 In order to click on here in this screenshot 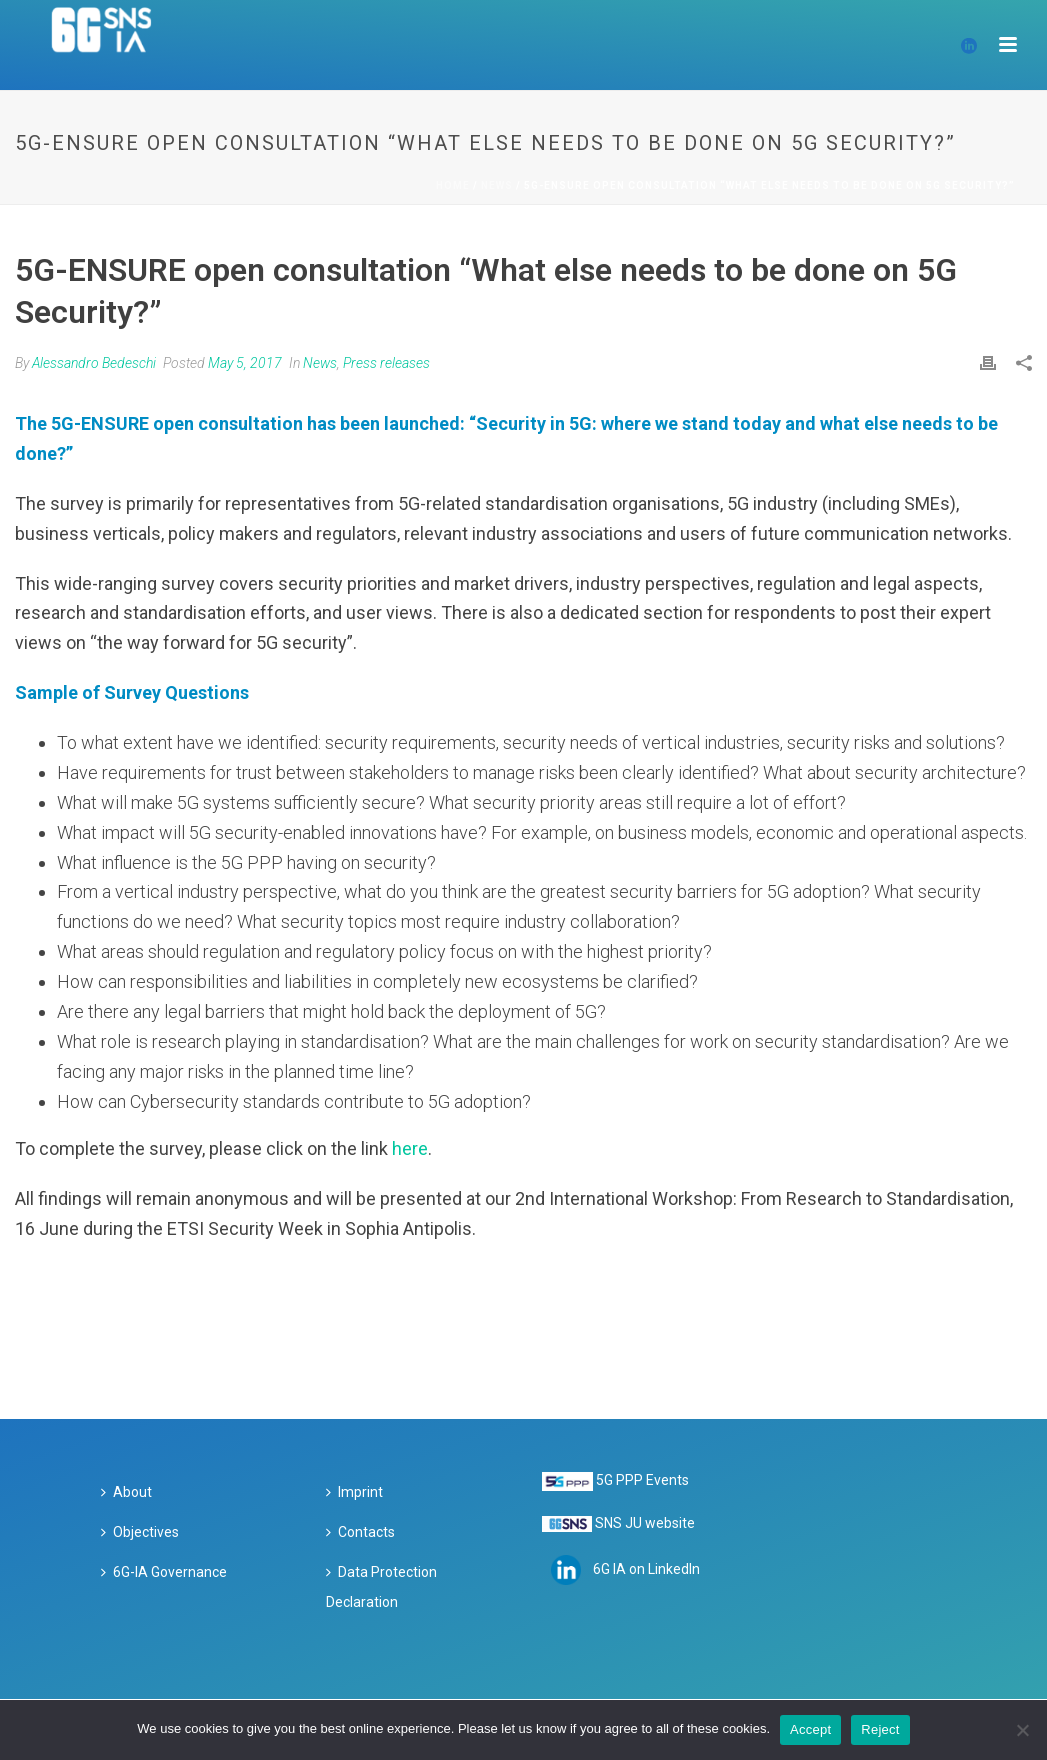, I will do `click(410, 1148)`.